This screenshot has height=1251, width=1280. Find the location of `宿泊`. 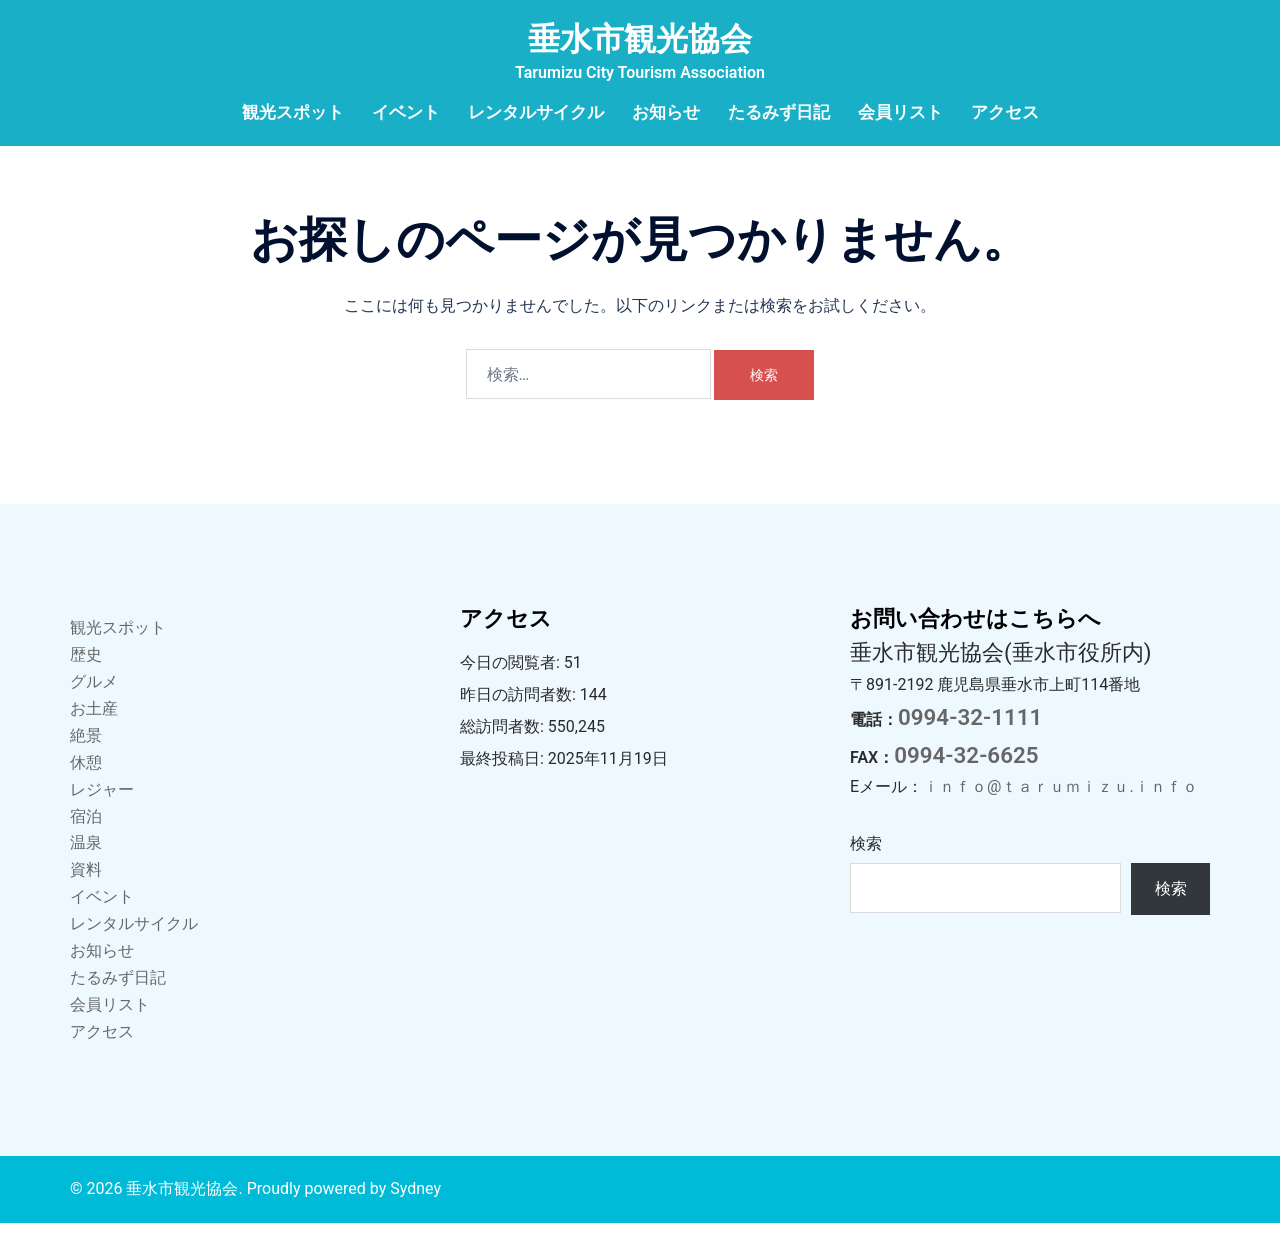

宿泊 is located at coordinates (86, 844).